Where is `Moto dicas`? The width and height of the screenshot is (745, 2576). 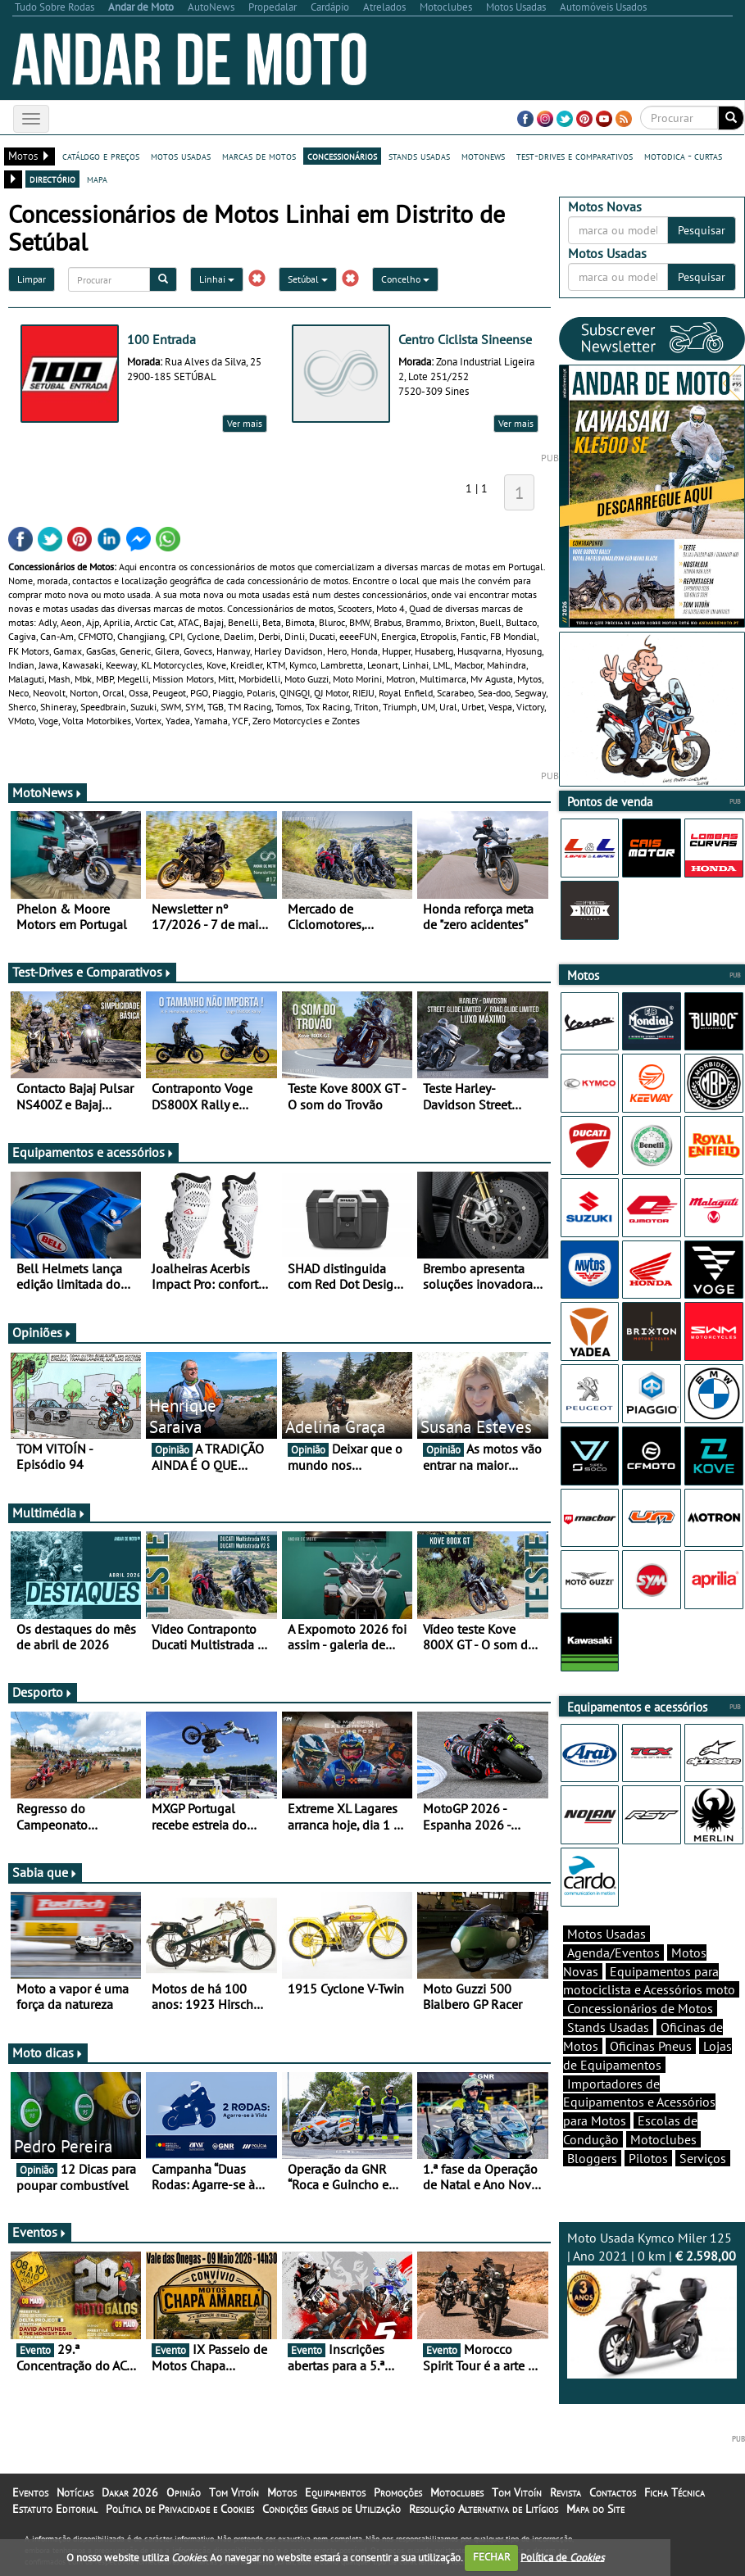 Moto dicas is located at coordinates (48, 2052).